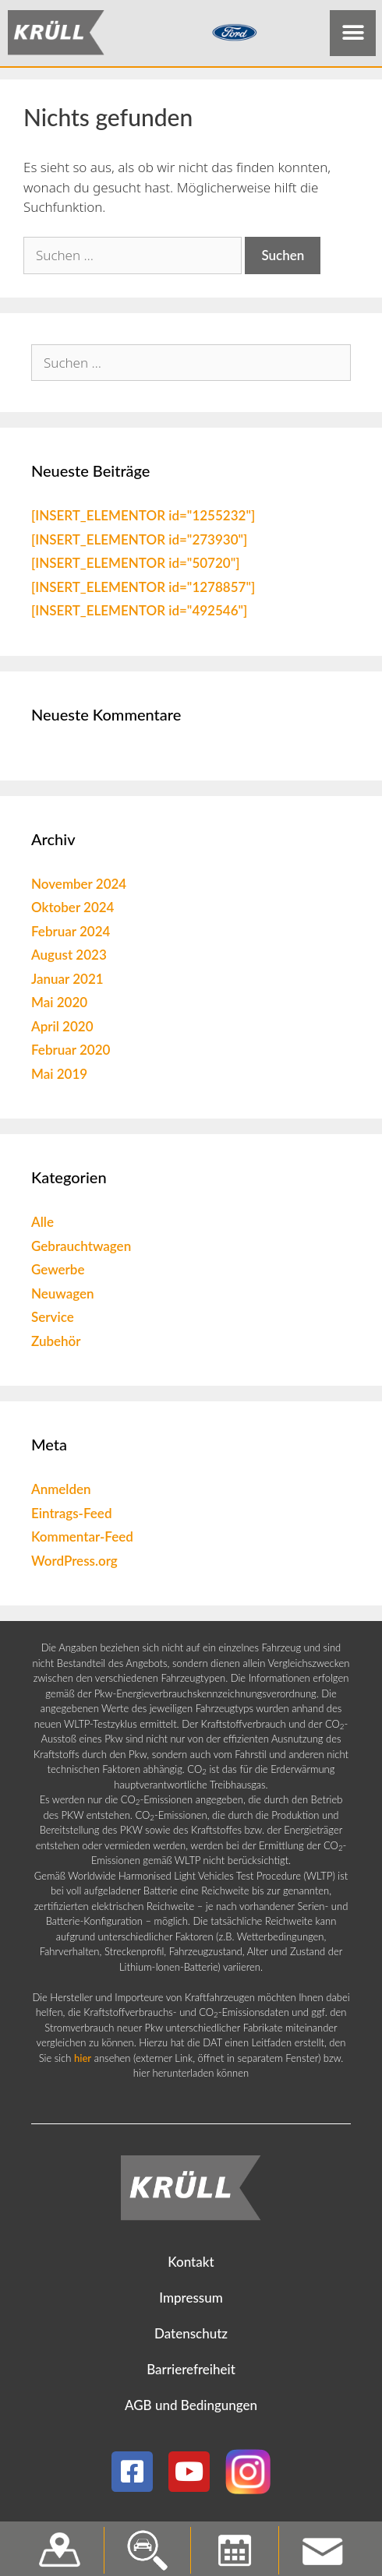 The width and height of the screenshot is (382, 2576). I want to click on AGB und Bedingungen, so click(191, 2409).